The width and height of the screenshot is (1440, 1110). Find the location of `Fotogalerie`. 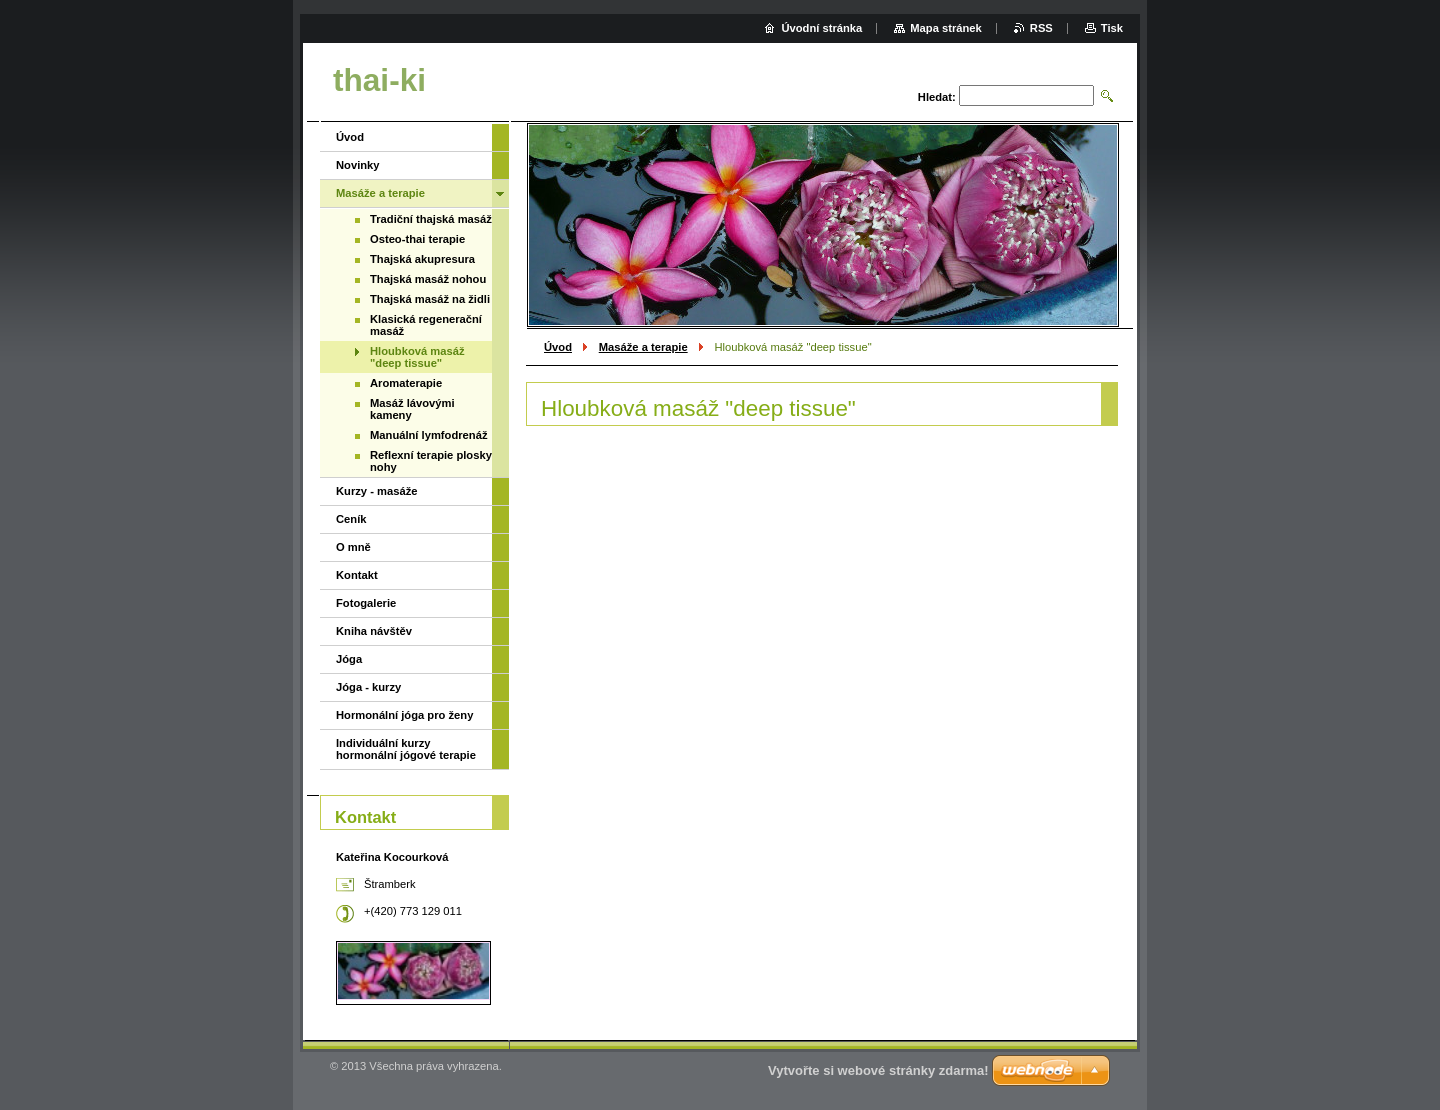

Fotogalerie is located at coordinates (366, 603).